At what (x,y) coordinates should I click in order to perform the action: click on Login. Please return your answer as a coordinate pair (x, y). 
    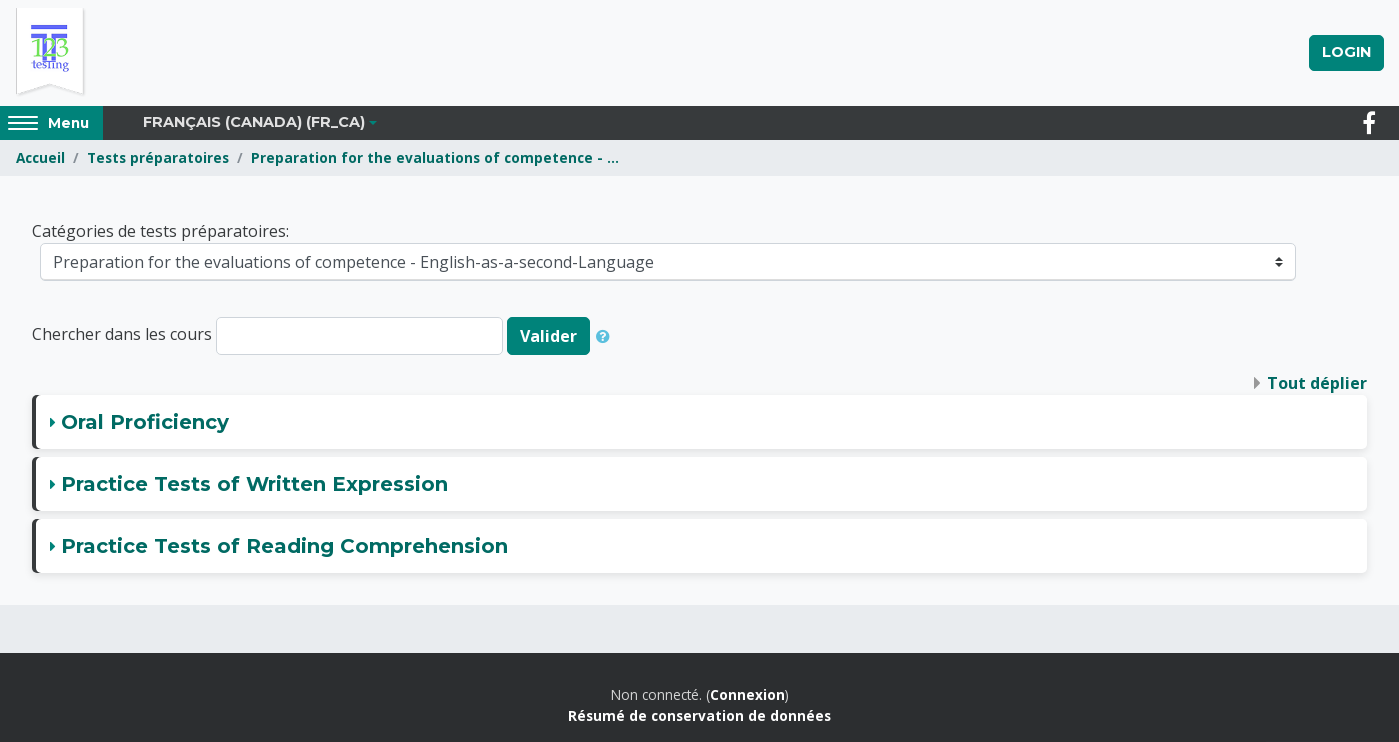
    Looking at the image, I should click on (1346, 52).